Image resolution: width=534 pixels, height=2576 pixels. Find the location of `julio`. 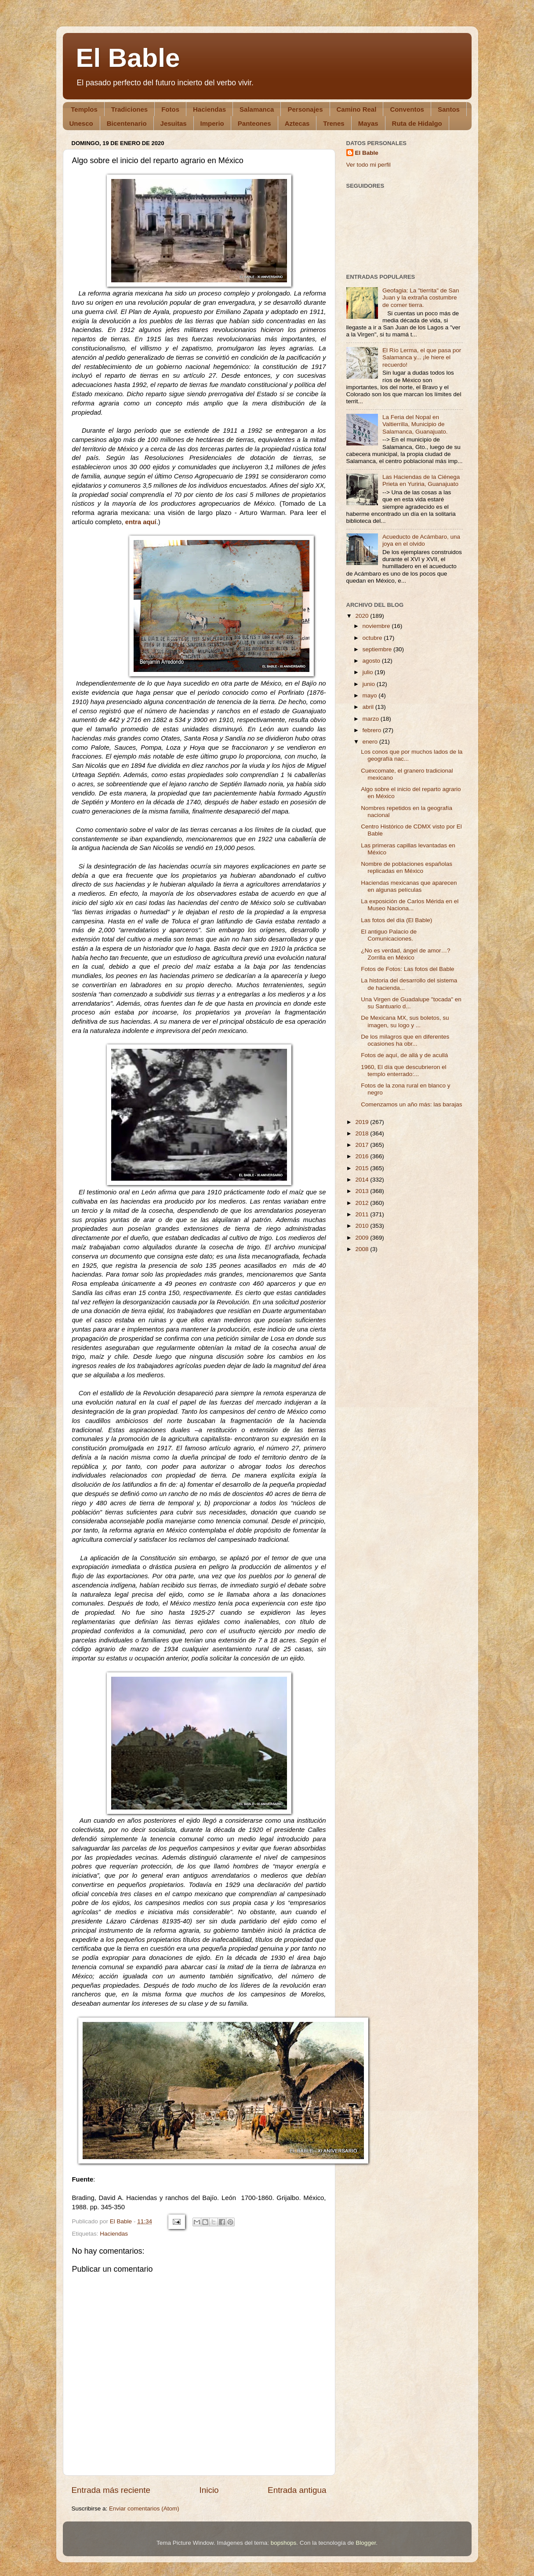

julio is located at coordinates (369, 672).